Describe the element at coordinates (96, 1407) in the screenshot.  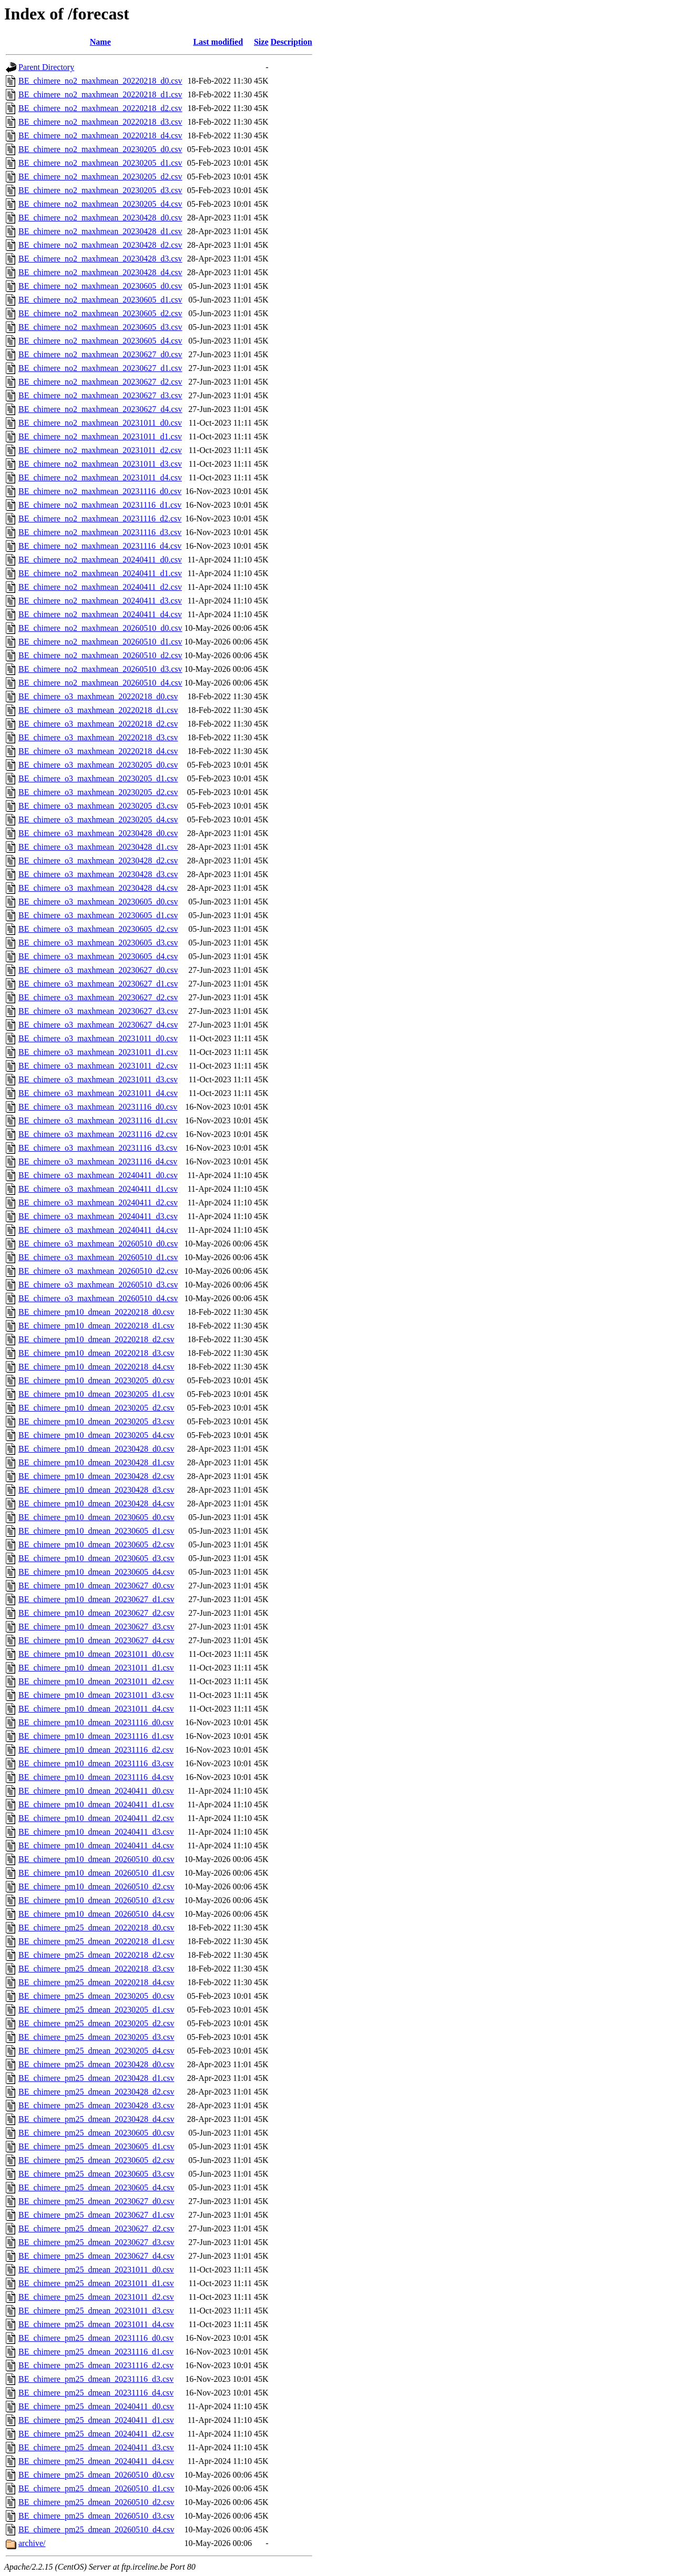
I see `BE_chimere_pm10_dmean_20230205_d2.csv` at that location.